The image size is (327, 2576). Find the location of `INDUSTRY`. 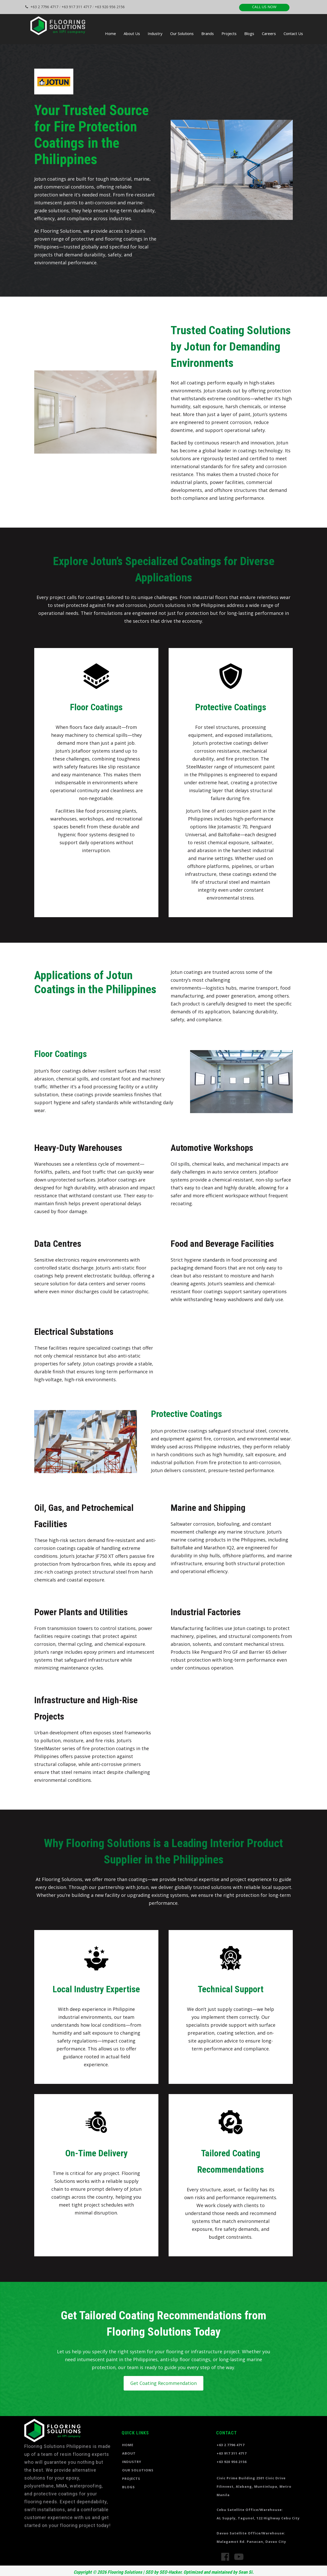

INDUSTRY is located at coordinates (131, 2461).